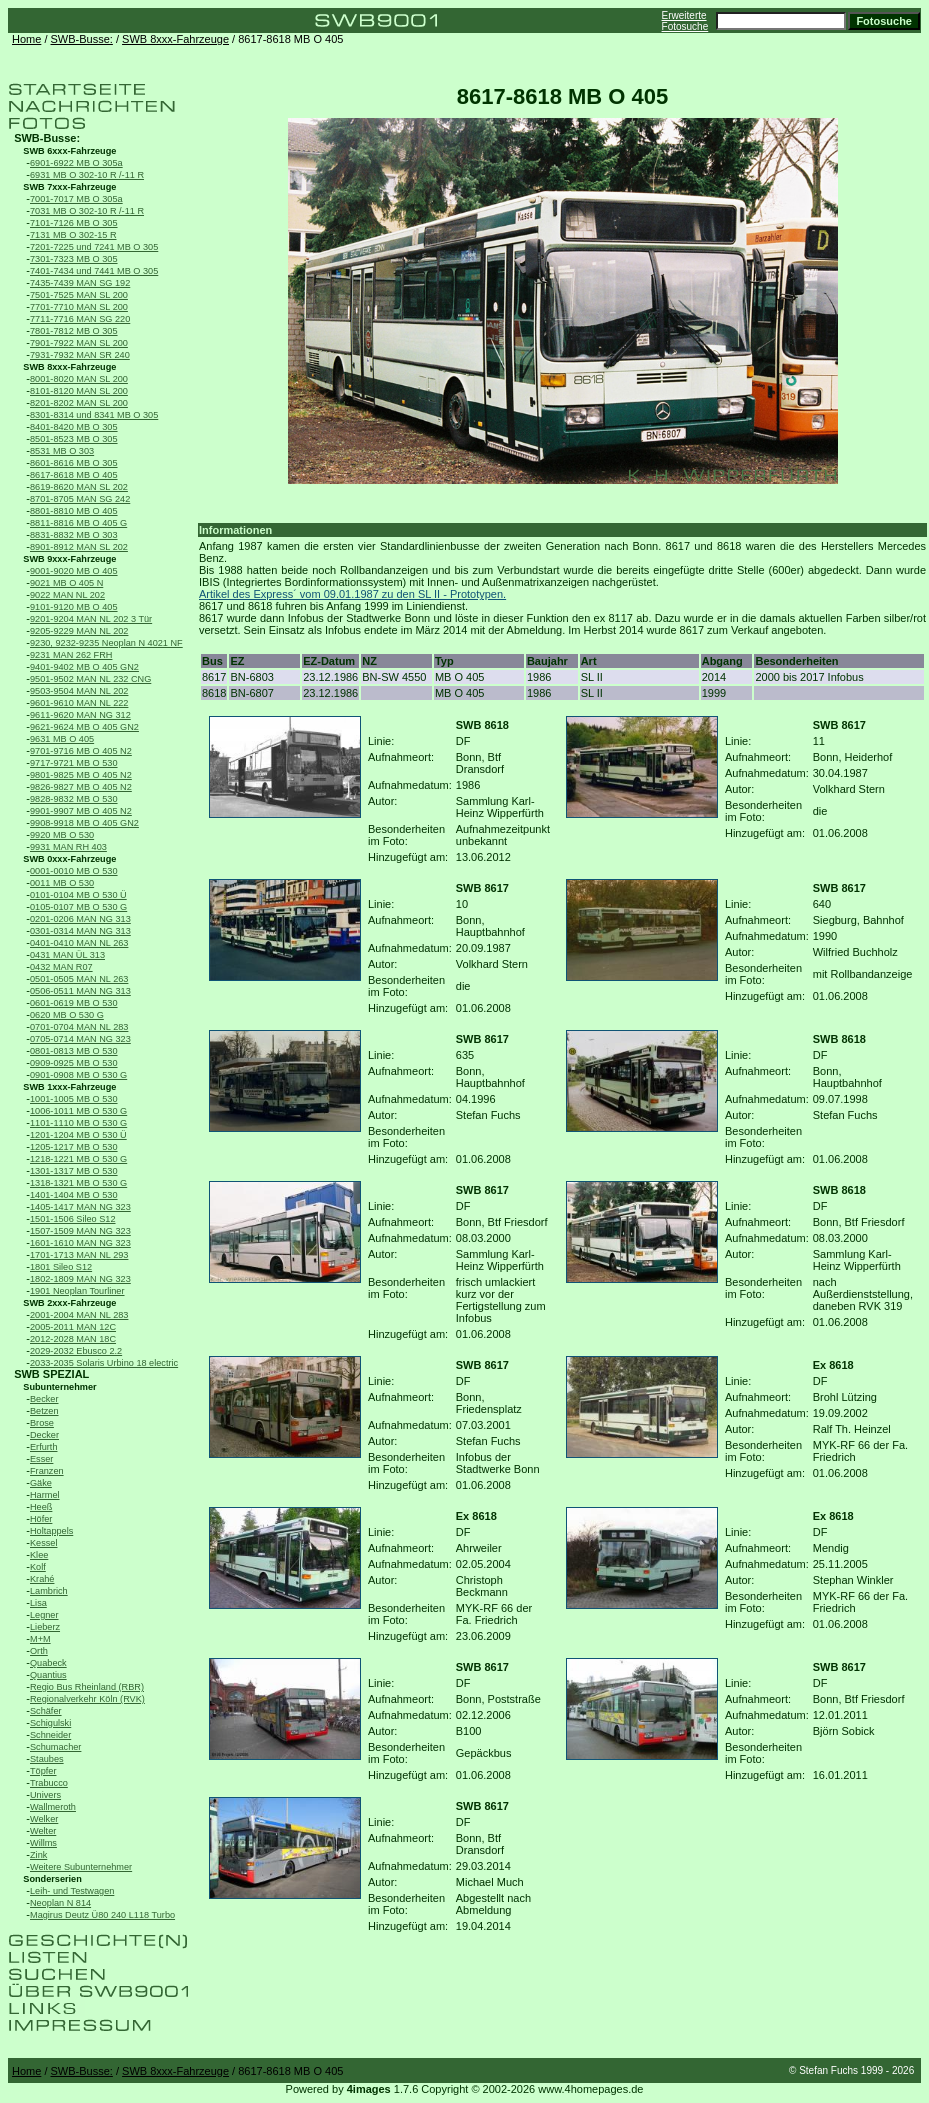 Image resolution: width=929 pixels, height=2103 pixels. What do you see at coordinates (76, 1351) in the screenshot?
I see `2029-2032 Ebusco 2.2` at bounding box center [76, 1351].